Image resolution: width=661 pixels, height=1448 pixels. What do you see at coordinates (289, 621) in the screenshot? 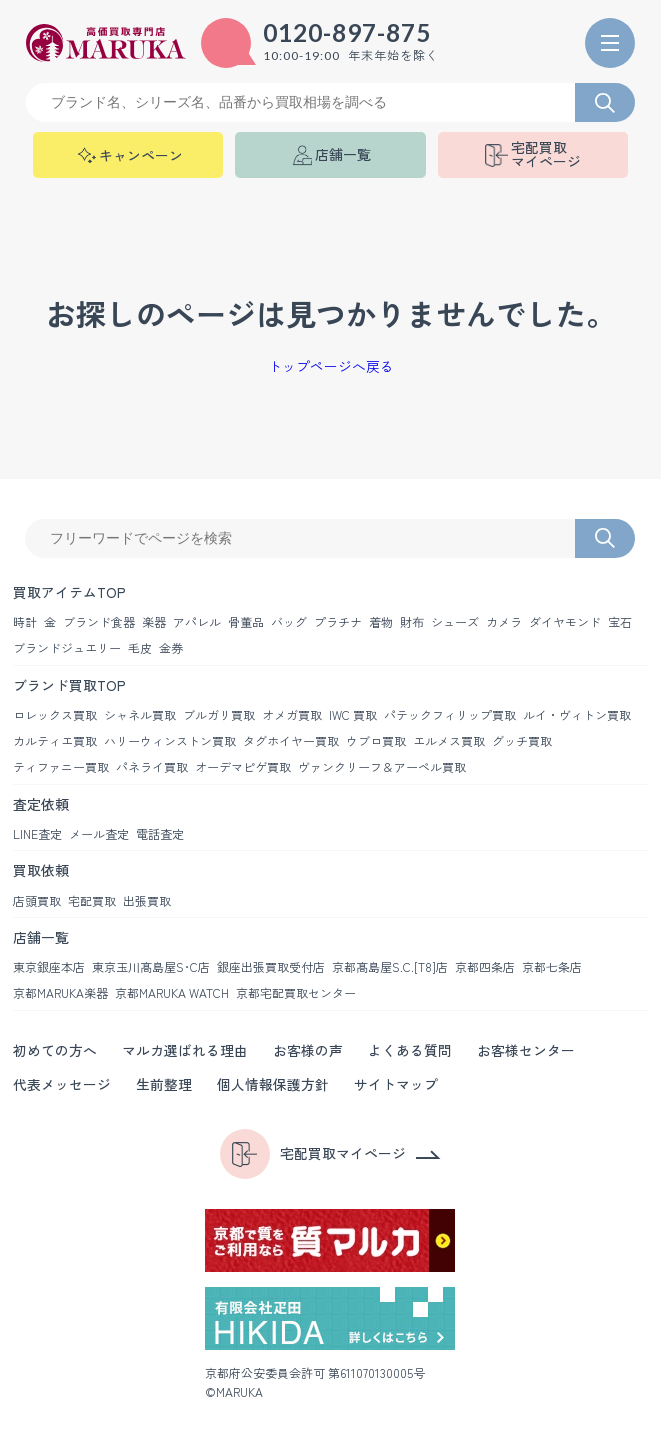
I see `バッグ` at bounding box center [289, 621].